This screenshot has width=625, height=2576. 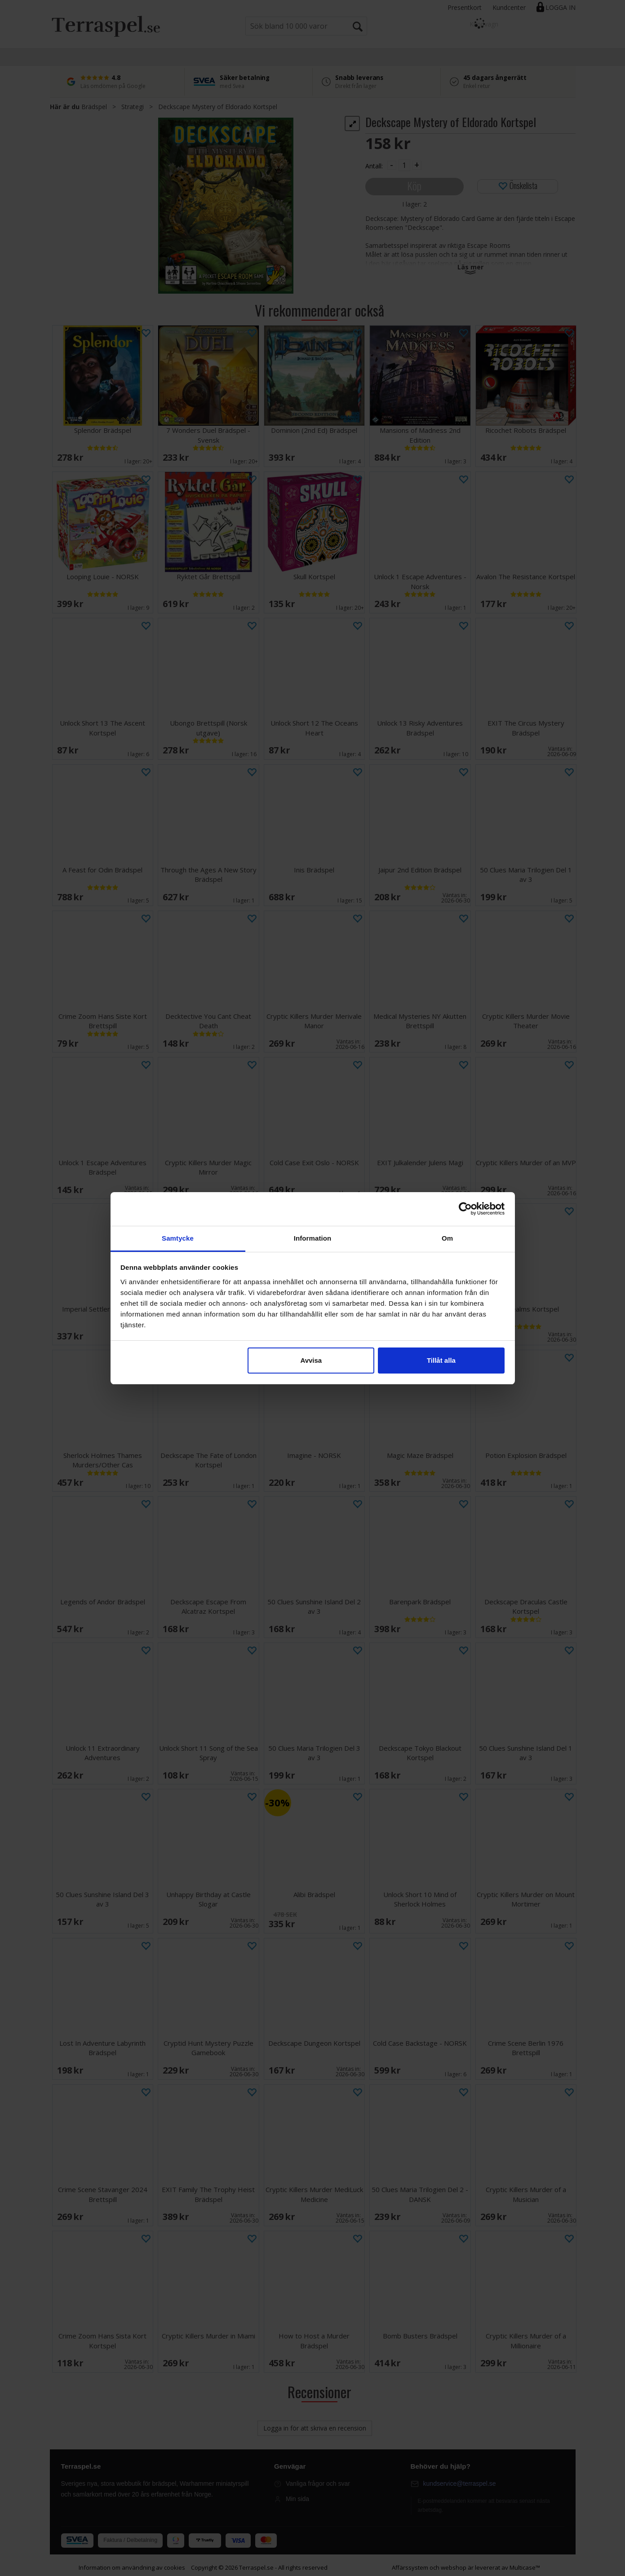 What do you see at coordinates (441, 1360) in the screenshot?
I see `Tillåt alla` at bounding box center [441, 1360].